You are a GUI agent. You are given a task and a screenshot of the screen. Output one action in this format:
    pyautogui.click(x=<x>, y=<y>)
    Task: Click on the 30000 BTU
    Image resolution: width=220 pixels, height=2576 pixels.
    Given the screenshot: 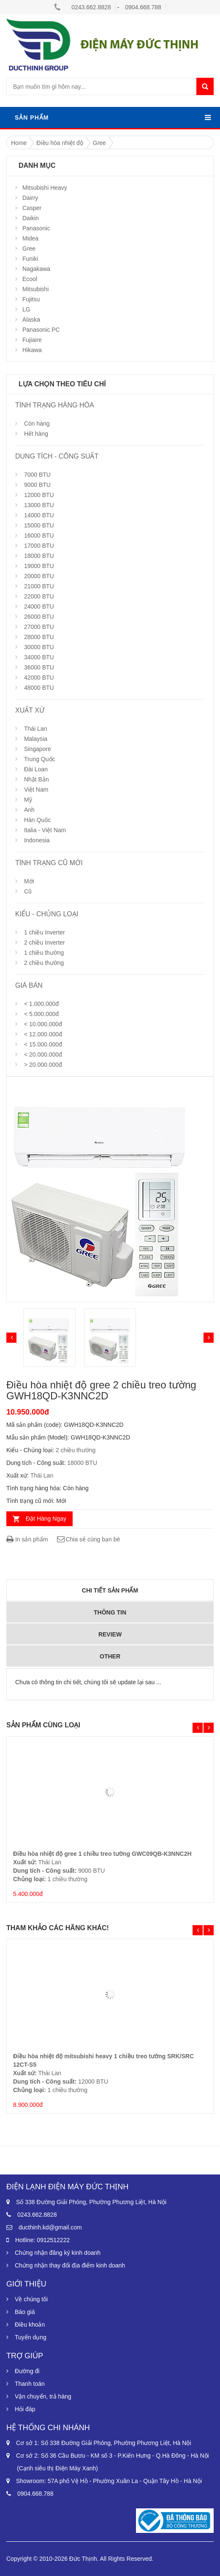 What is the action you would take?
    pyautogui.click(x=39, y=647)
    